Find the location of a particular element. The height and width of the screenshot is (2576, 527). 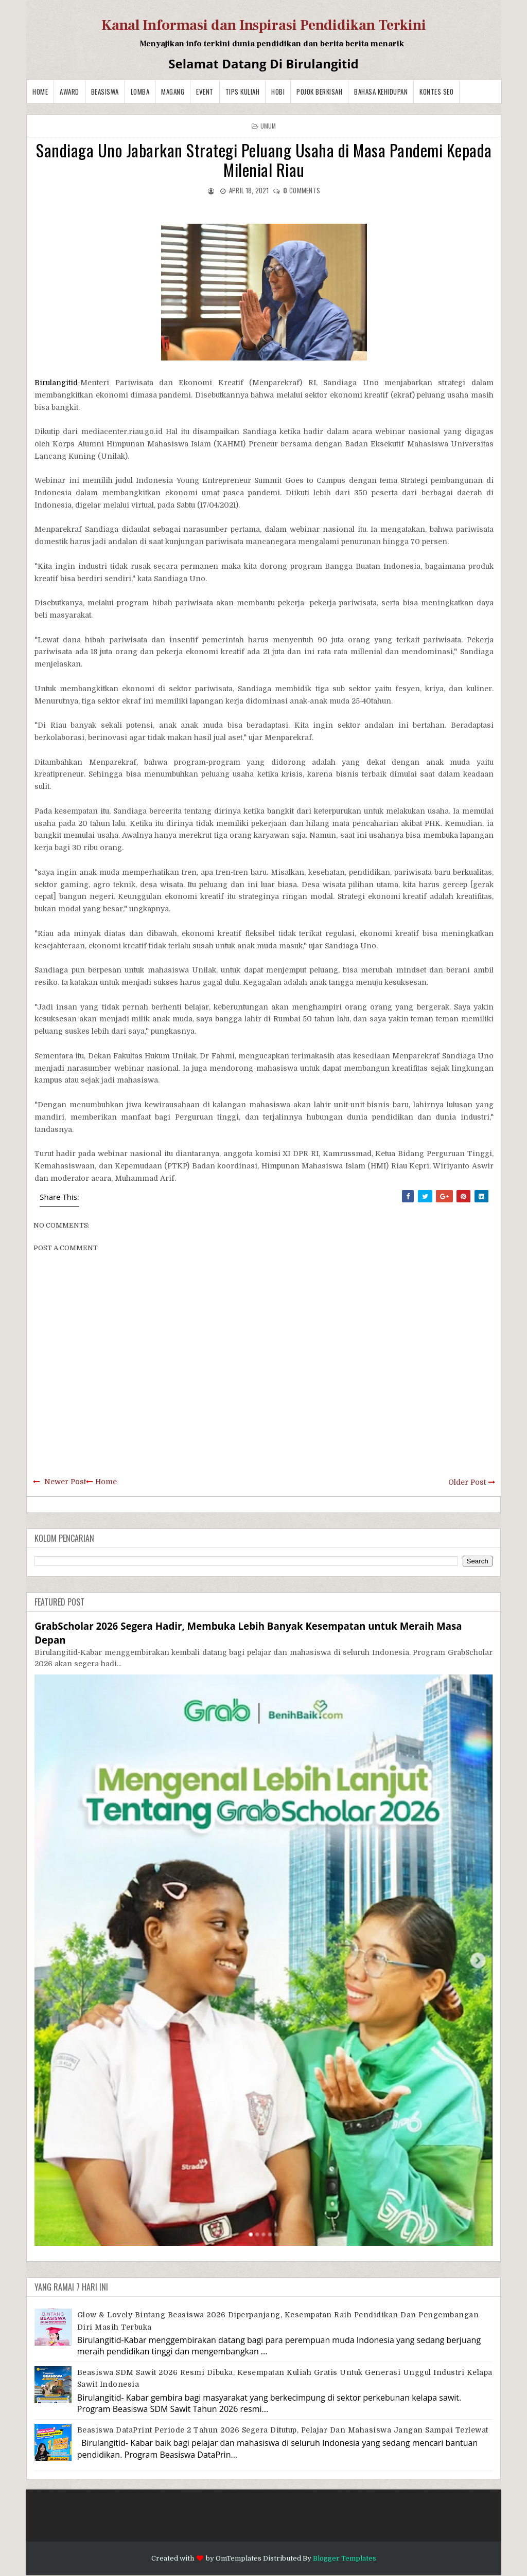

Tips Kuliah is located at coordinates (242, 91).